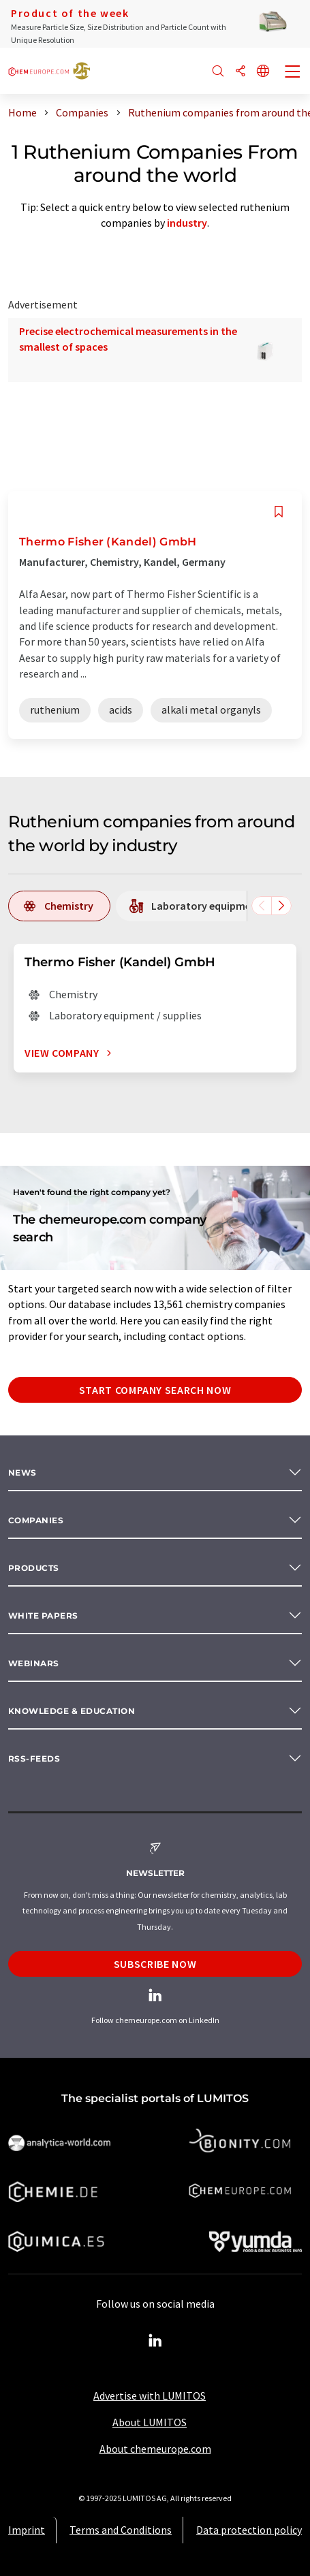 Image resolution: width=310 pixels, height=2576 pixels. I want to click on [Scroll left], so click(261, 905).